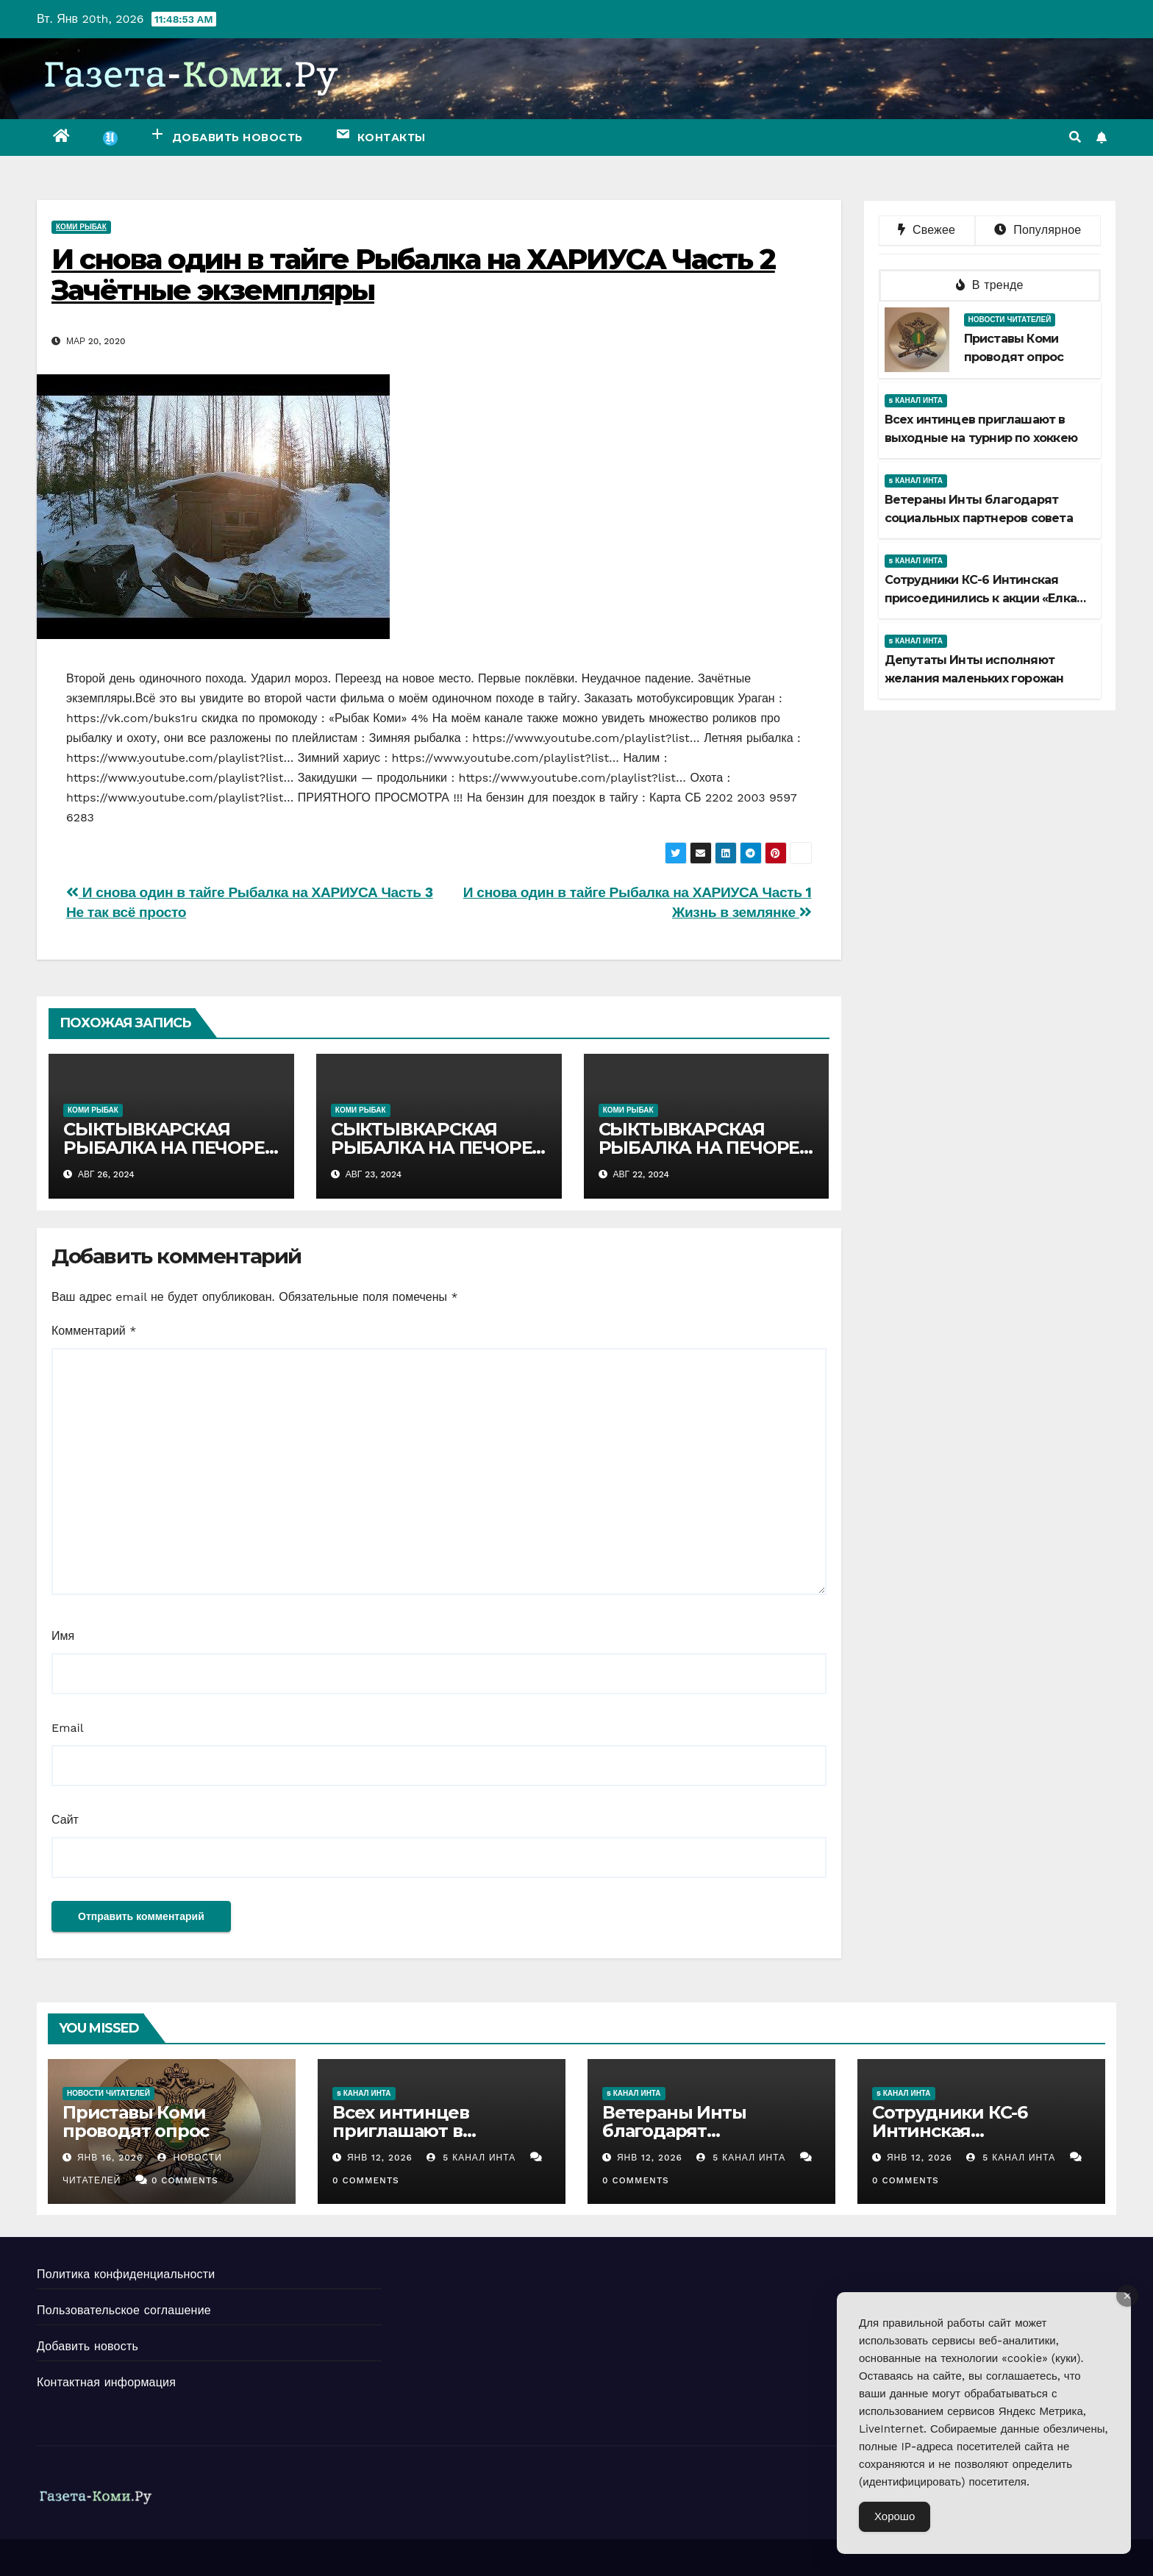  Describe the element at coordinates (184, 2180) in the screenshot. I see `0 Comments` at that location.